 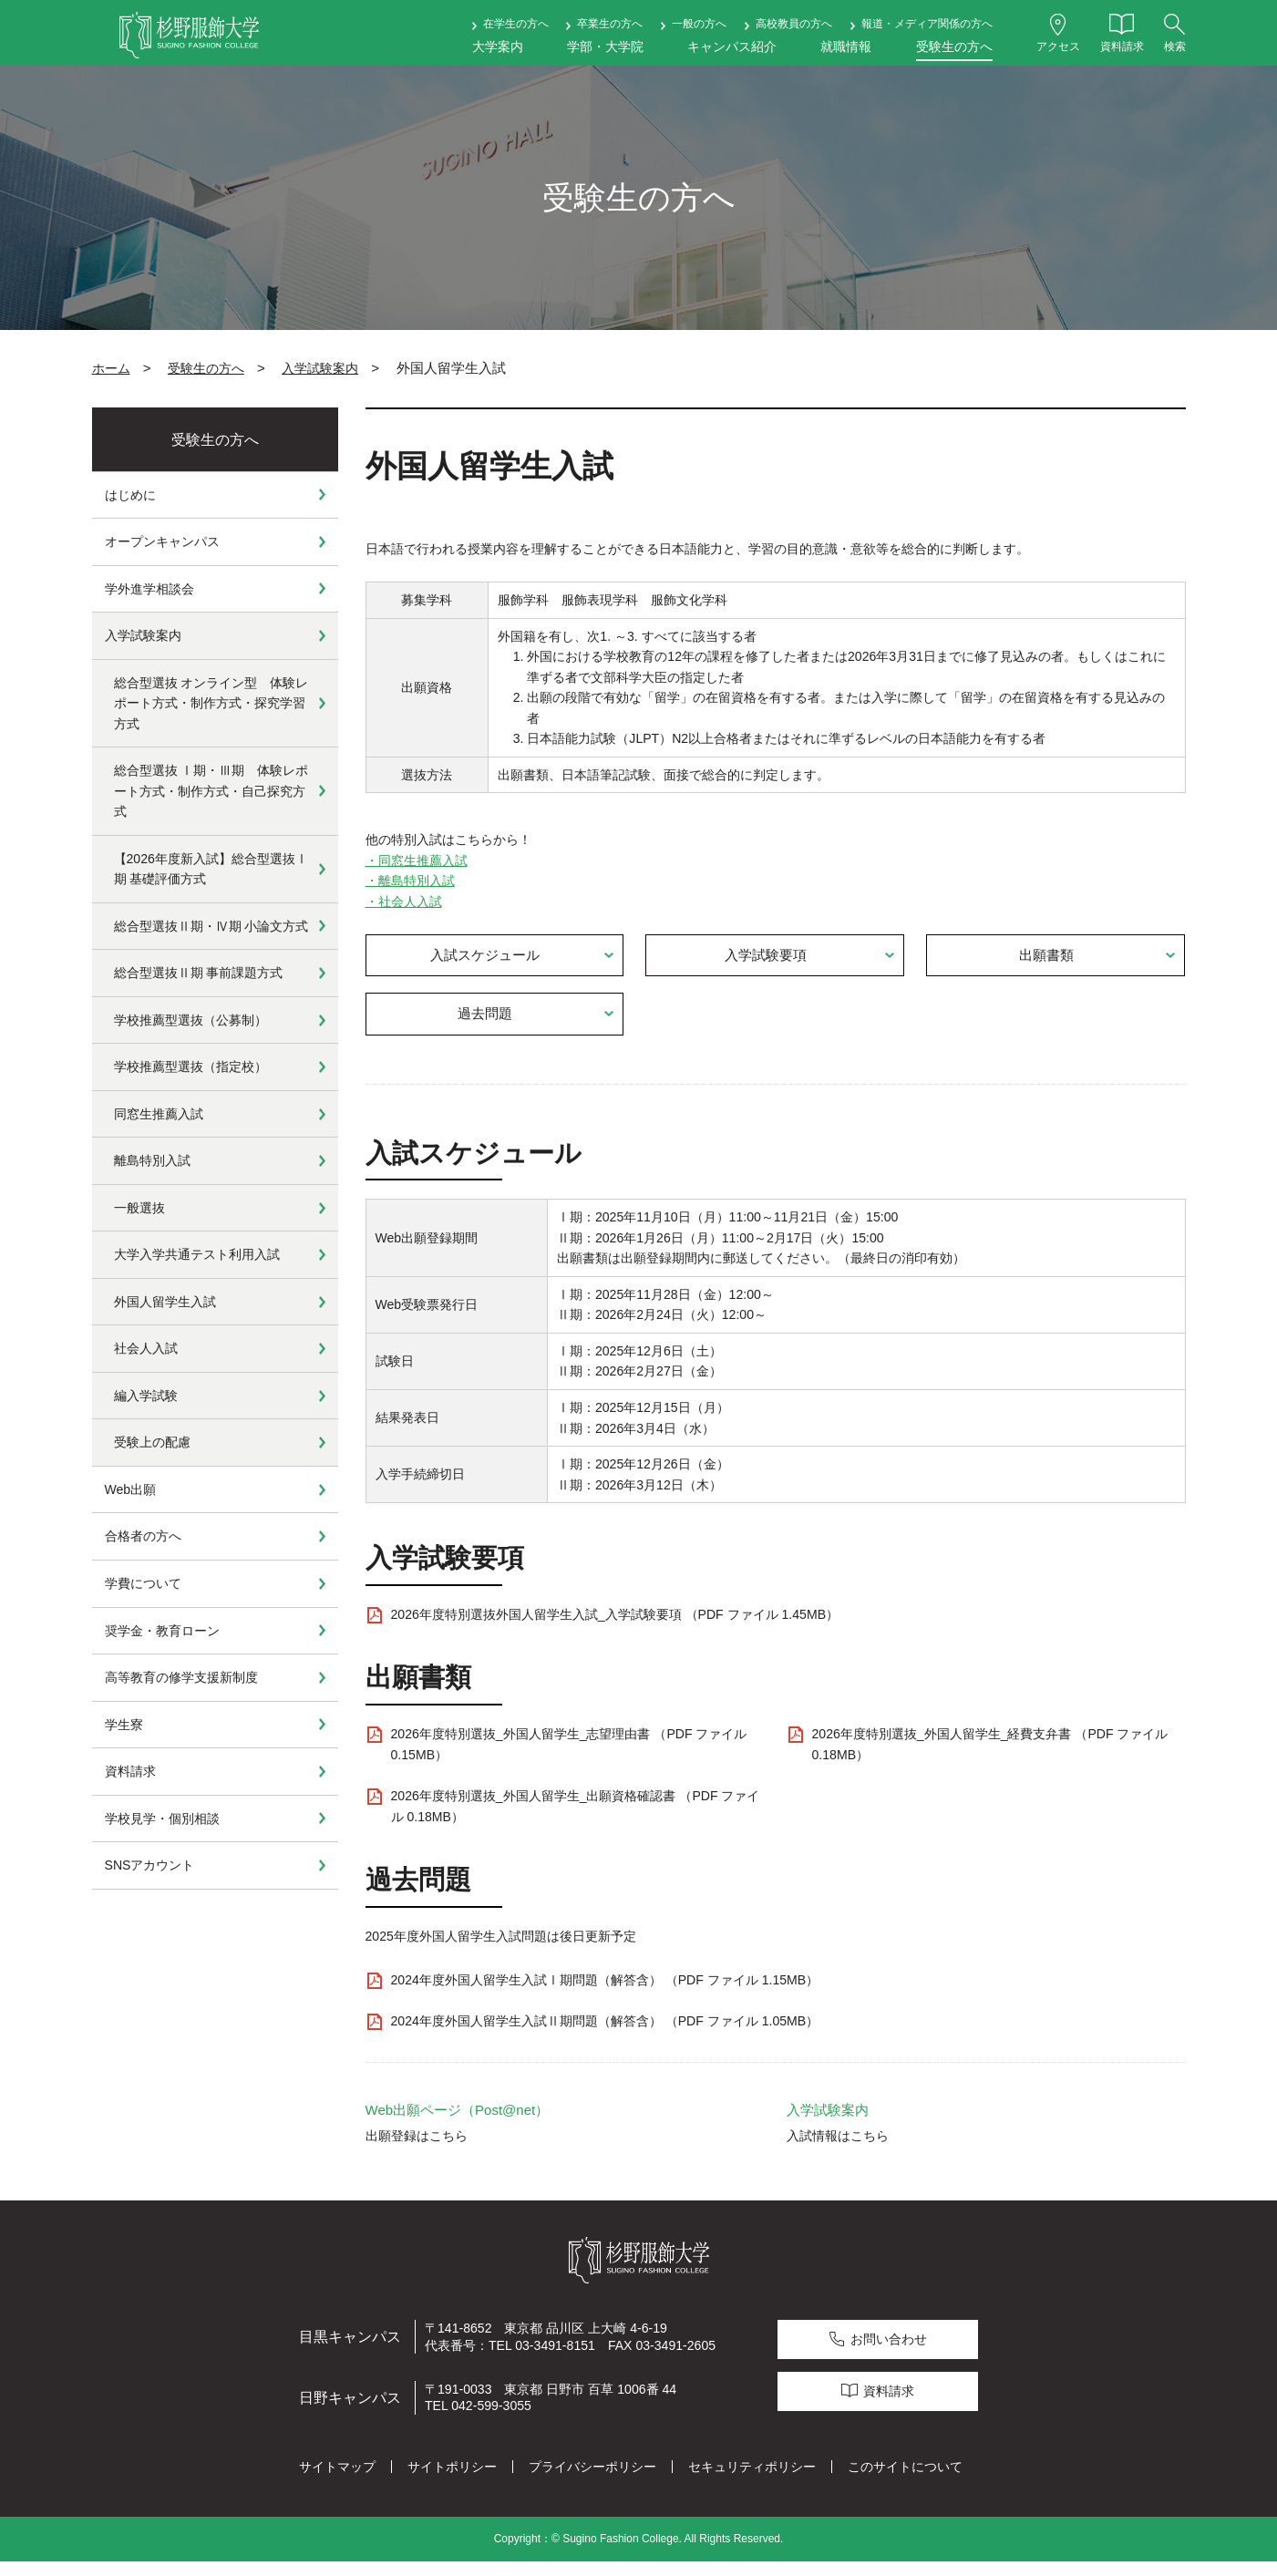 I want to click on 編入学試験, so click(x=146, y=1395).